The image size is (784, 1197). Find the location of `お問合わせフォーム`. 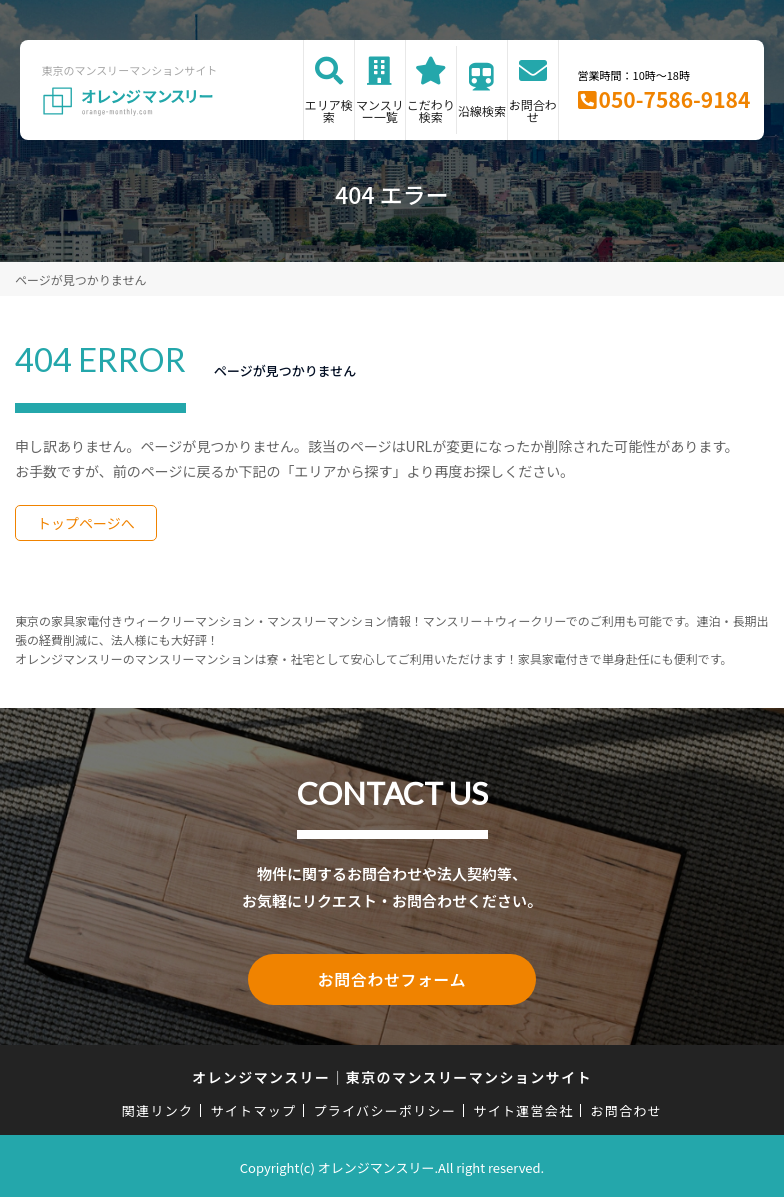

お問合わせフォーム is located at coordinates (392, 978).